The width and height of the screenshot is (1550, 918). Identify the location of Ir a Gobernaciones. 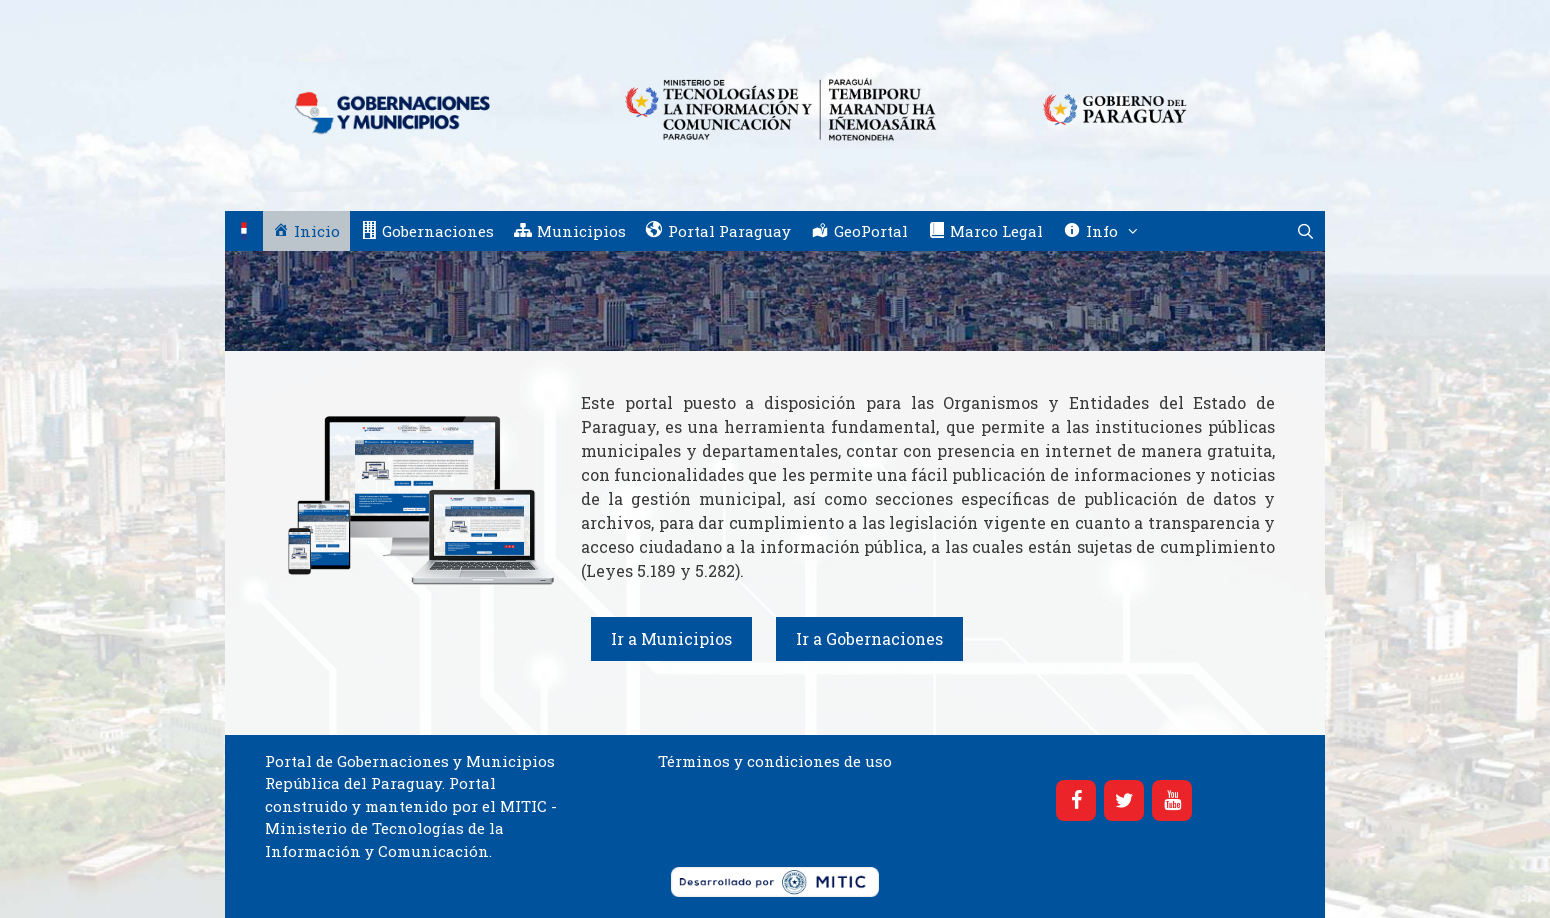
(869, 638).